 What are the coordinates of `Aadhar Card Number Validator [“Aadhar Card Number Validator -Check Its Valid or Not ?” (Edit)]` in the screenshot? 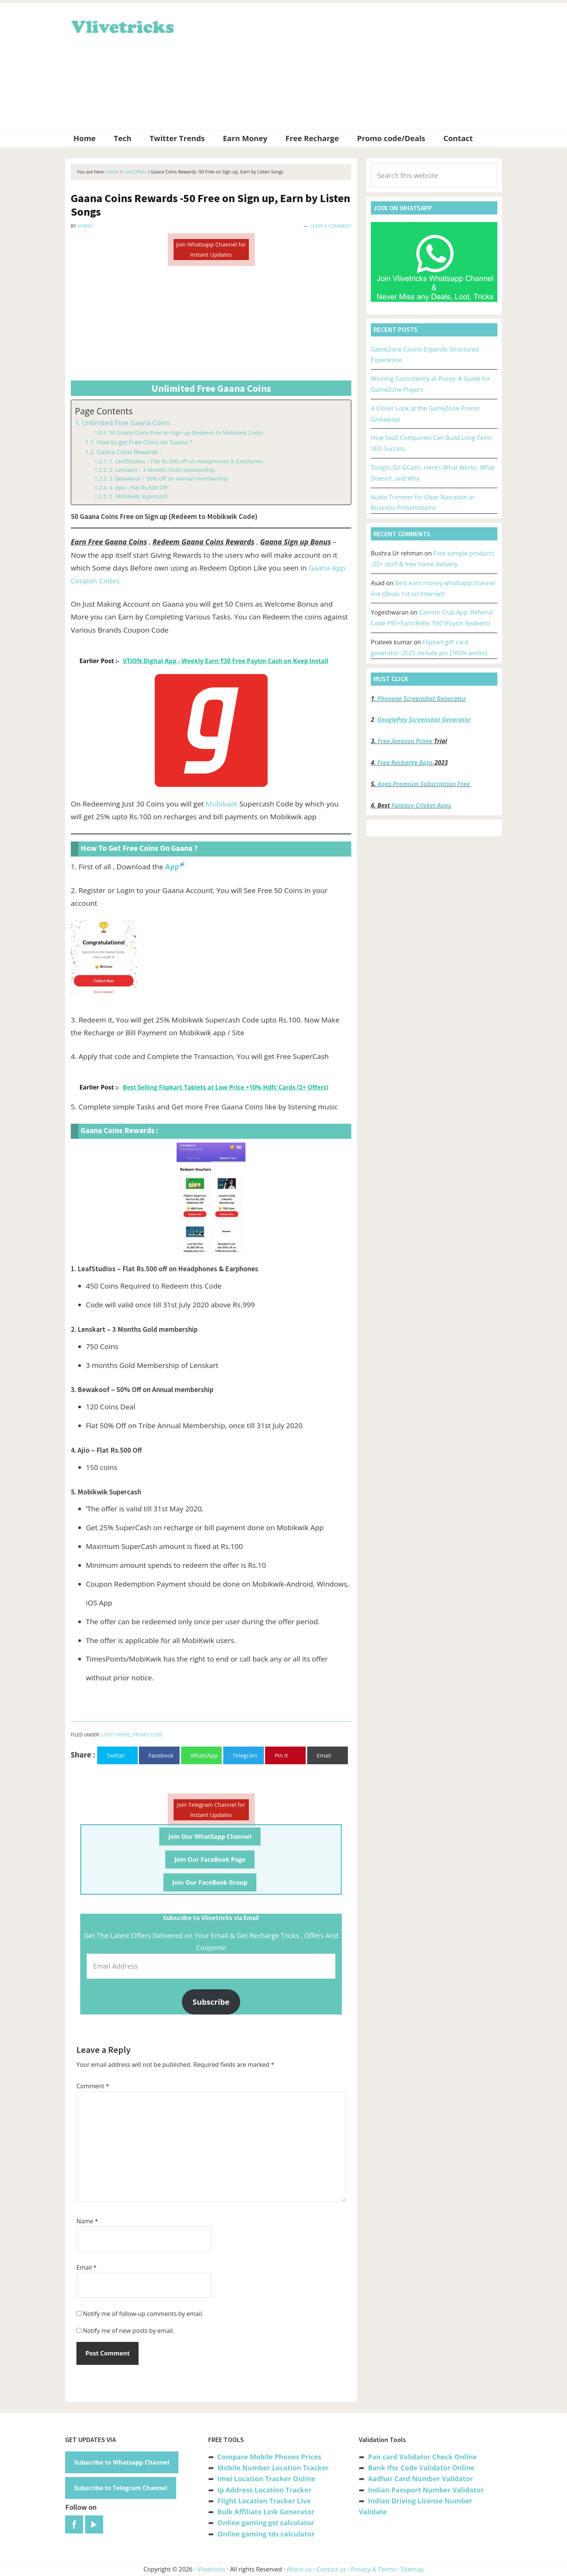 It's located at (420, 2478).